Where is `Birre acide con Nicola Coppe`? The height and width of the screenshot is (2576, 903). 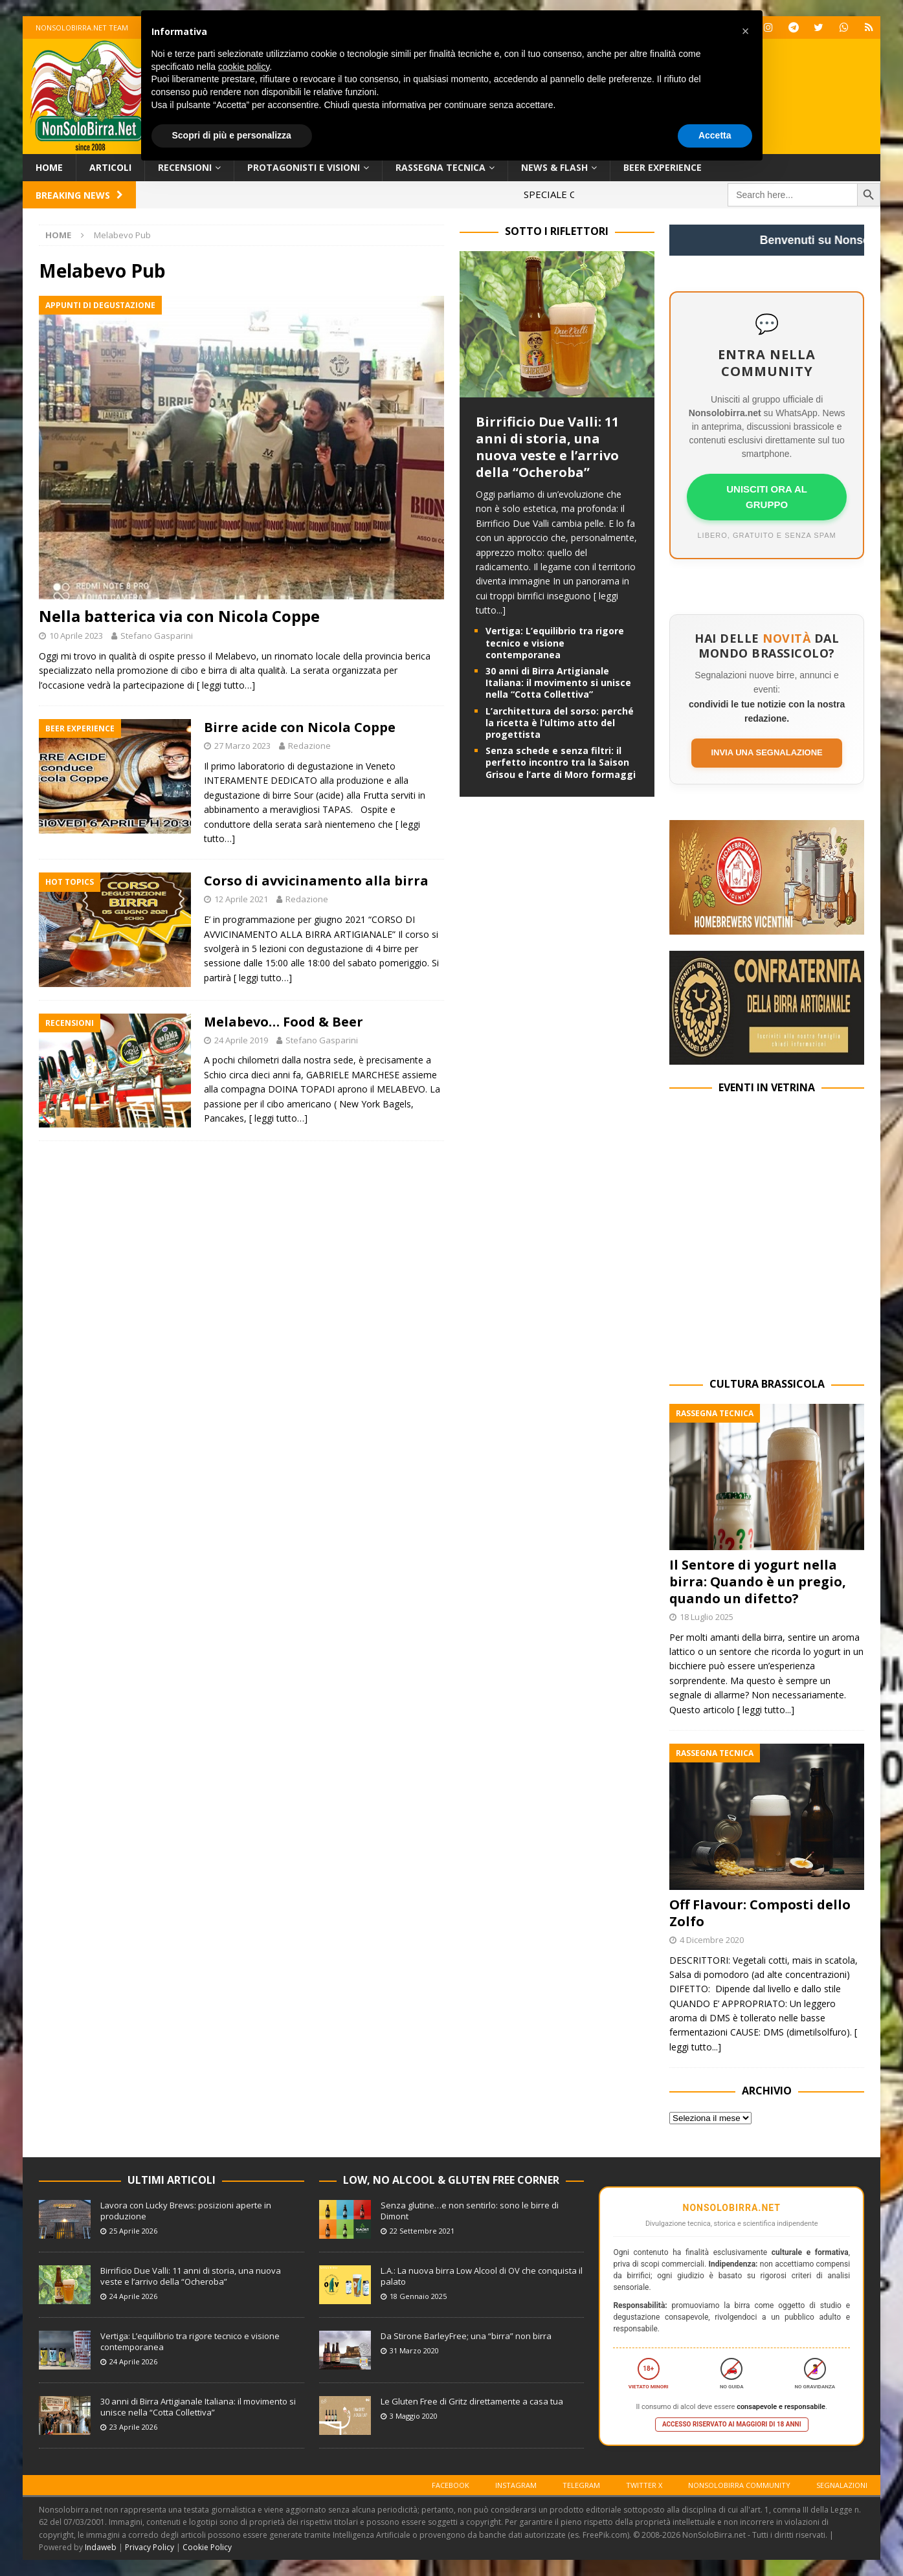
Birre acide con Nicola Coppe is located at coordinates (300, 727).